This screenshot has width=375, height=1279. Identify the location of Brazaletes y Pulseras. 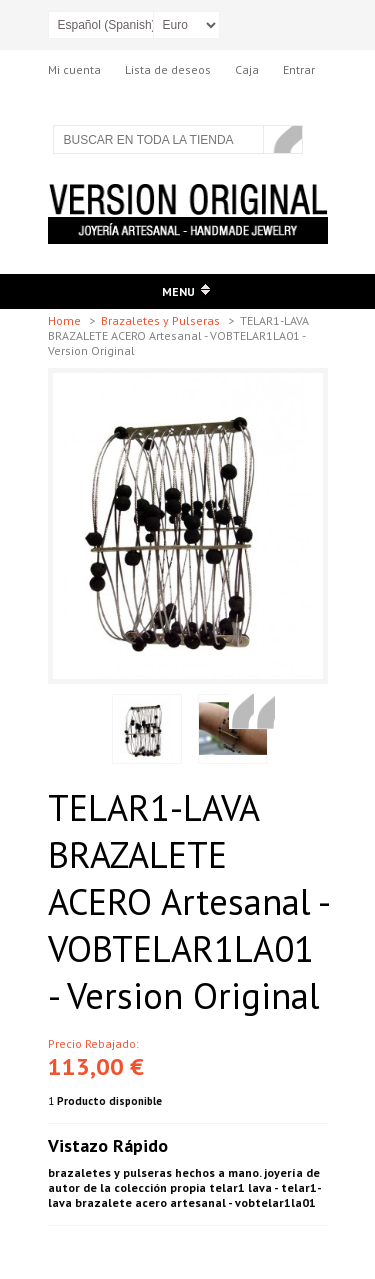
(162, 320).